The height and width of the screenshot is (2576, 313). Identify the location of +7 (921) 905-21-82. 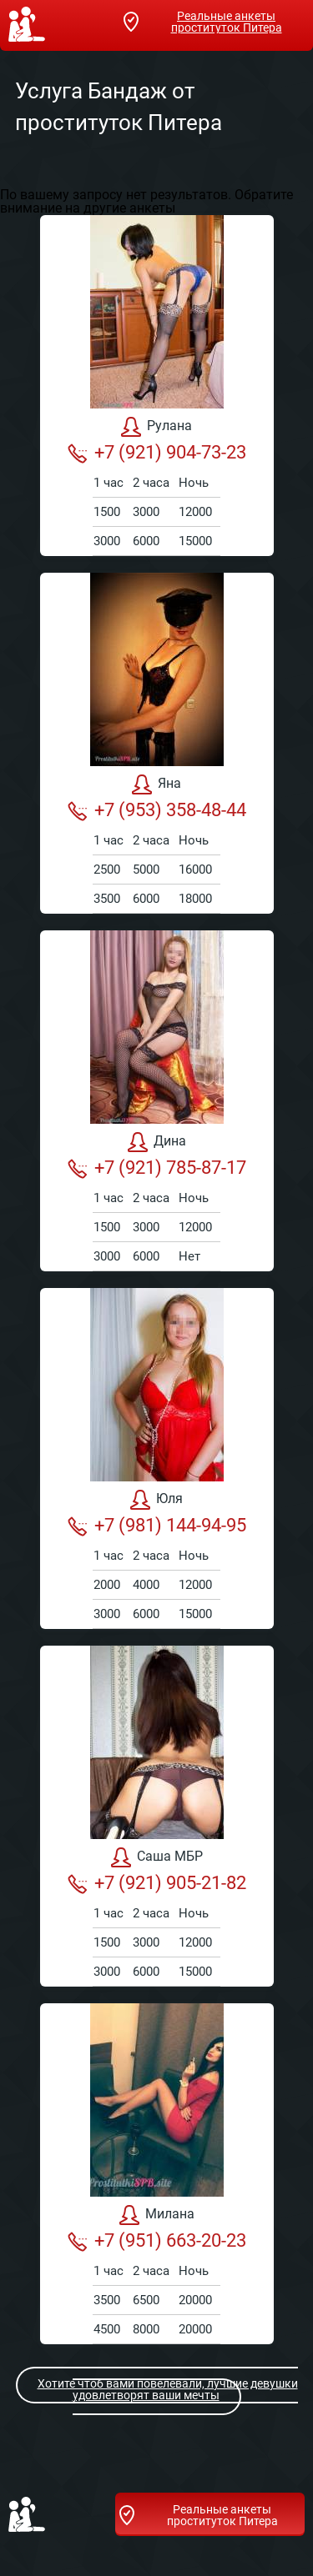
(157, 1883).